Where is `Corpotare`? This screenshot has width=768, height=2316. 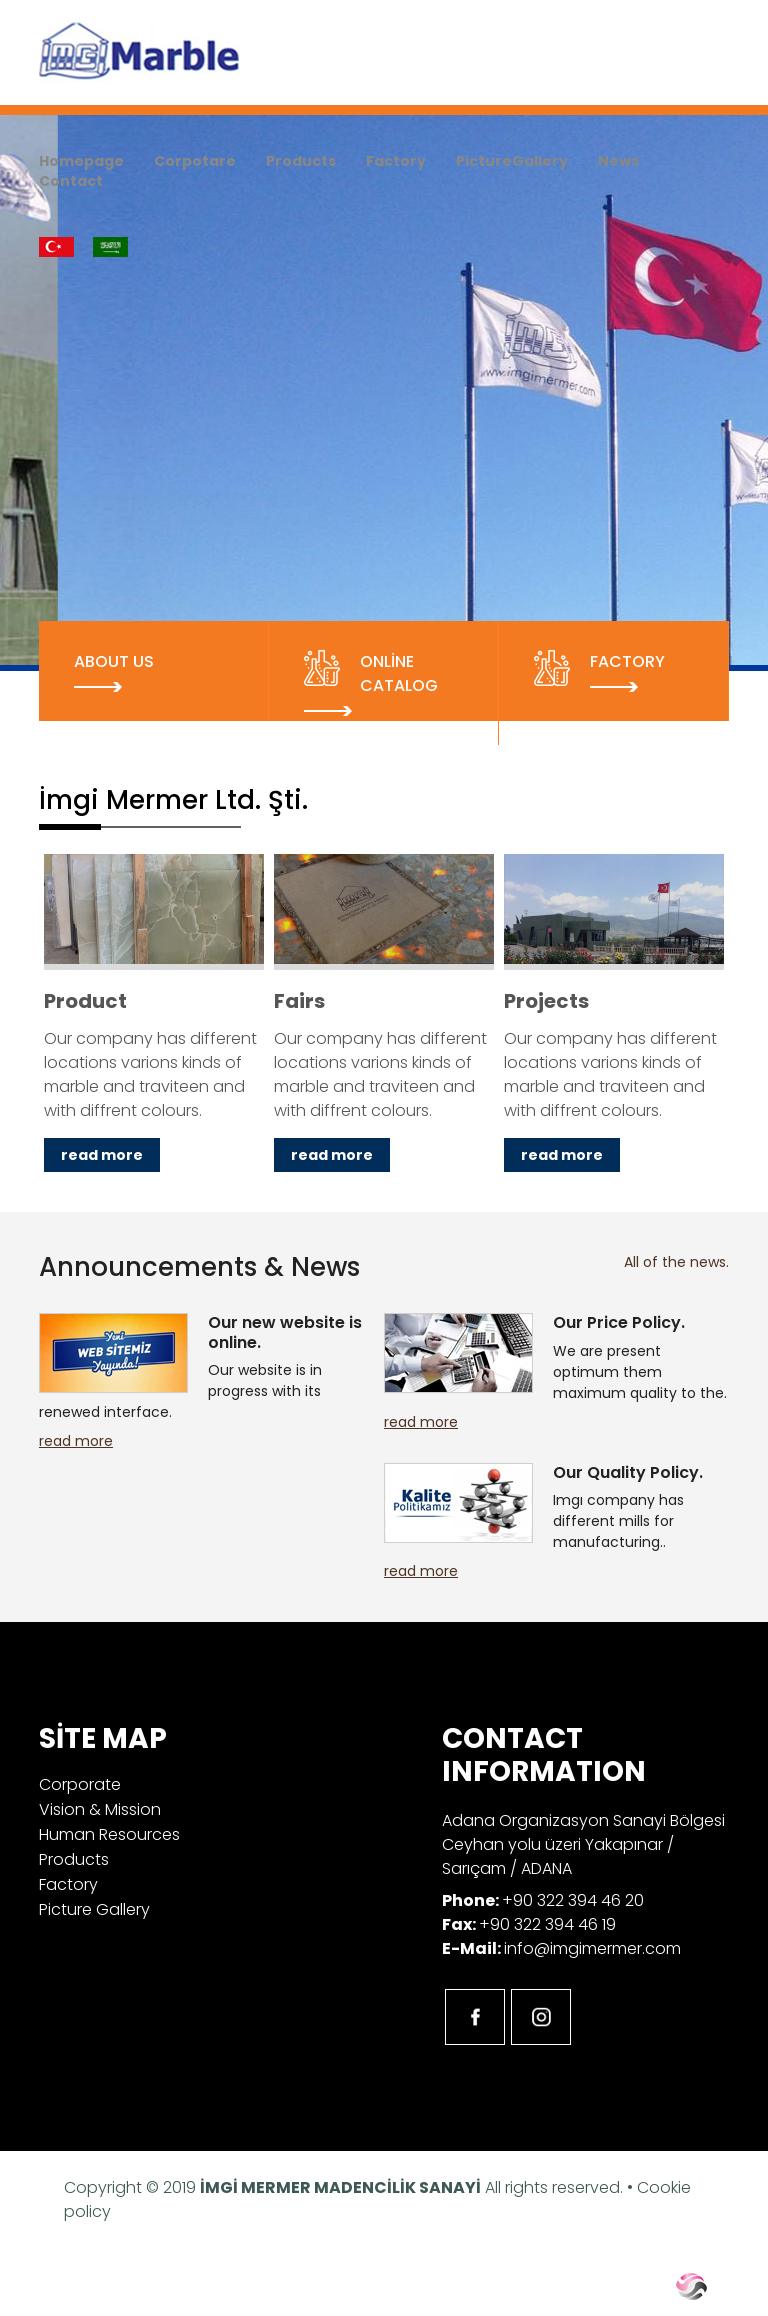 Corpotare is located at coordinates (195, 161).